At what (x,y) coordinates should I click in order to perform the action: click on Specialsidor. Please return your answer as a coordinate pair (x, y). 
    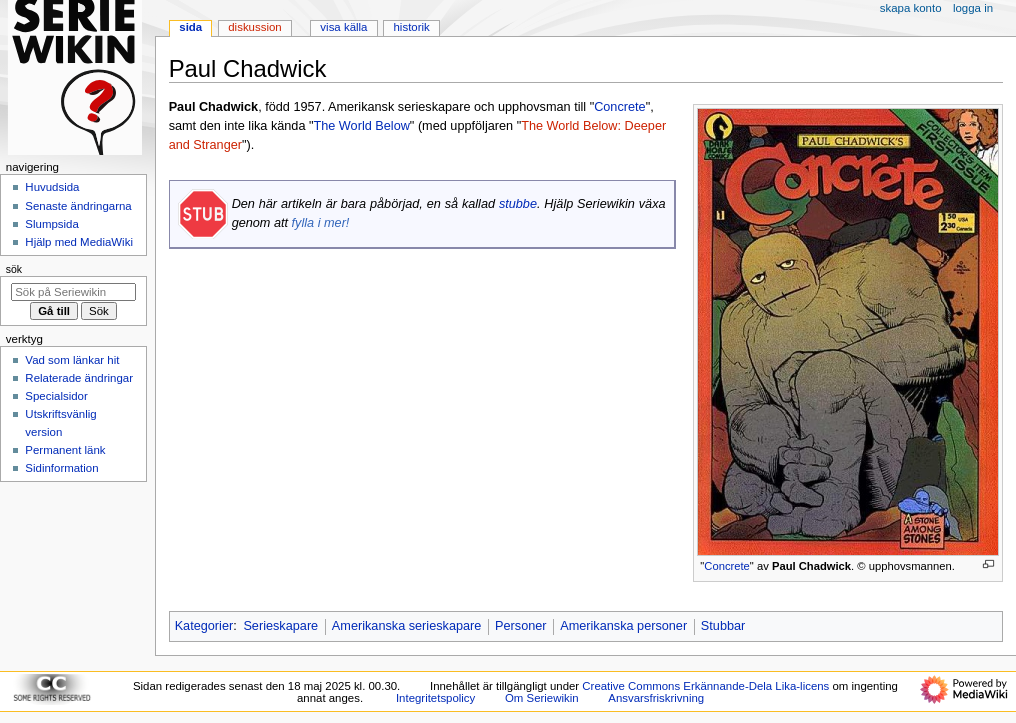
    Looking at the image, I should click on (56, 396).